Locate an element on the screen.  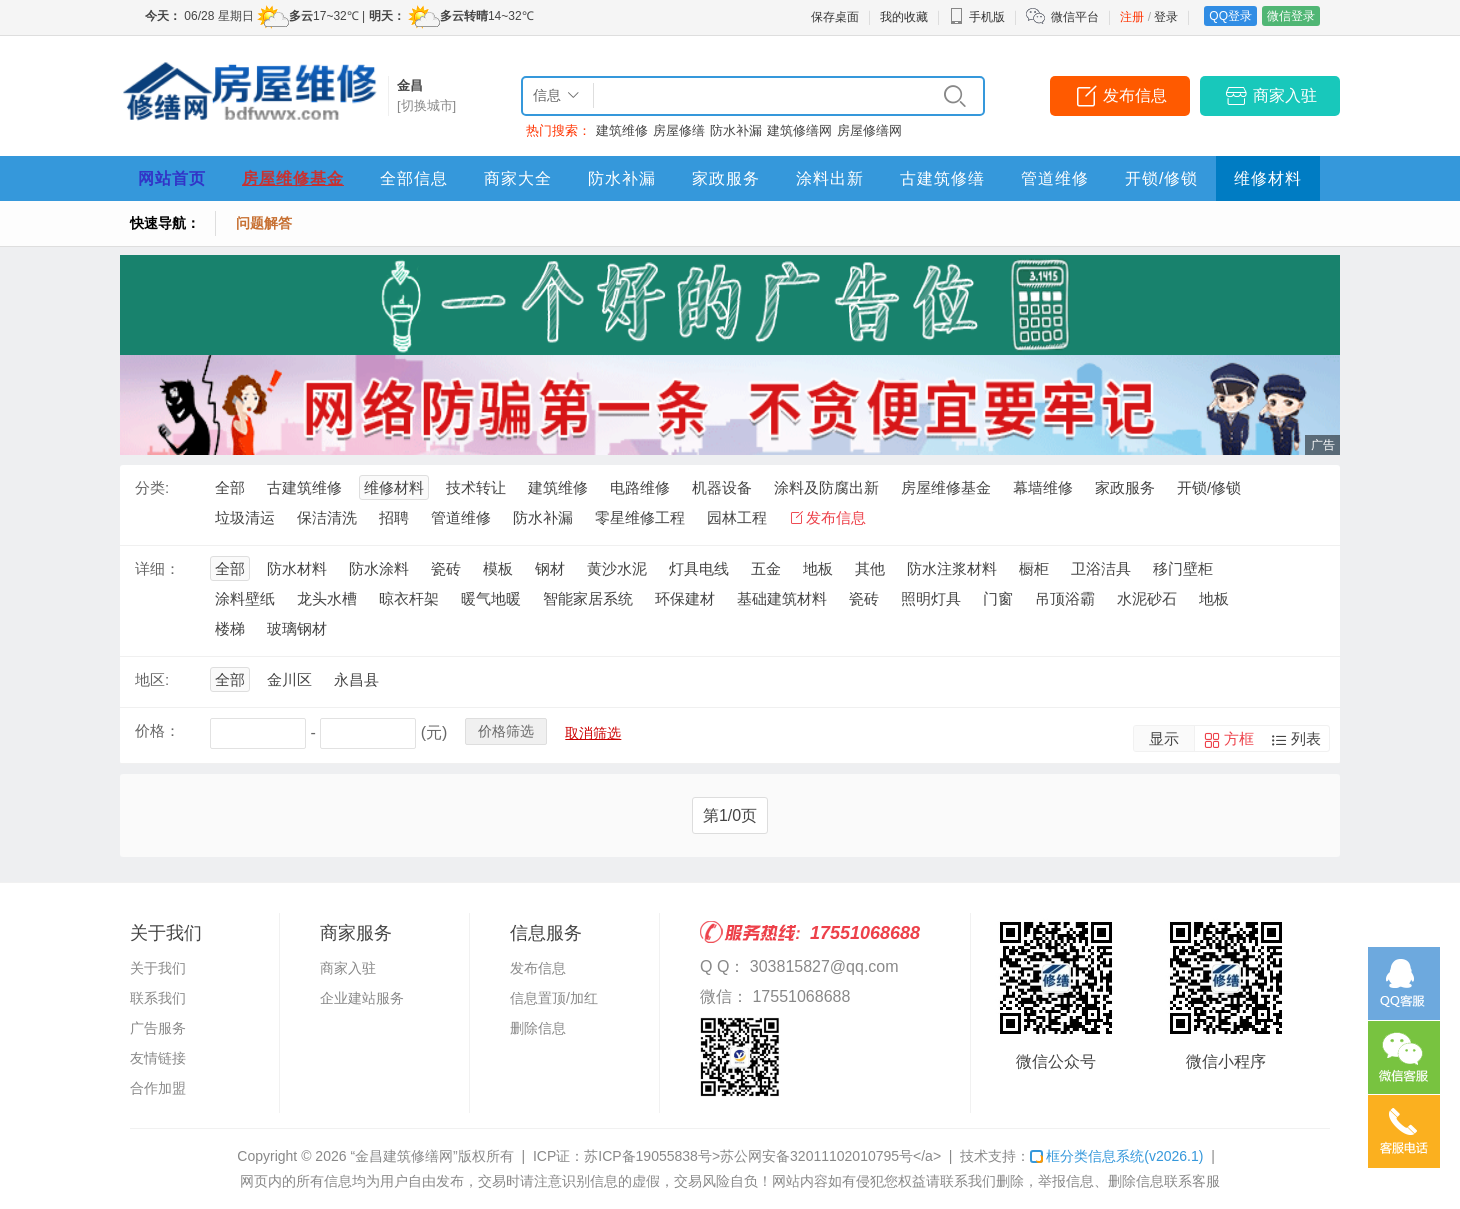
移门壁柜 is located at coordinates (1183, 568).